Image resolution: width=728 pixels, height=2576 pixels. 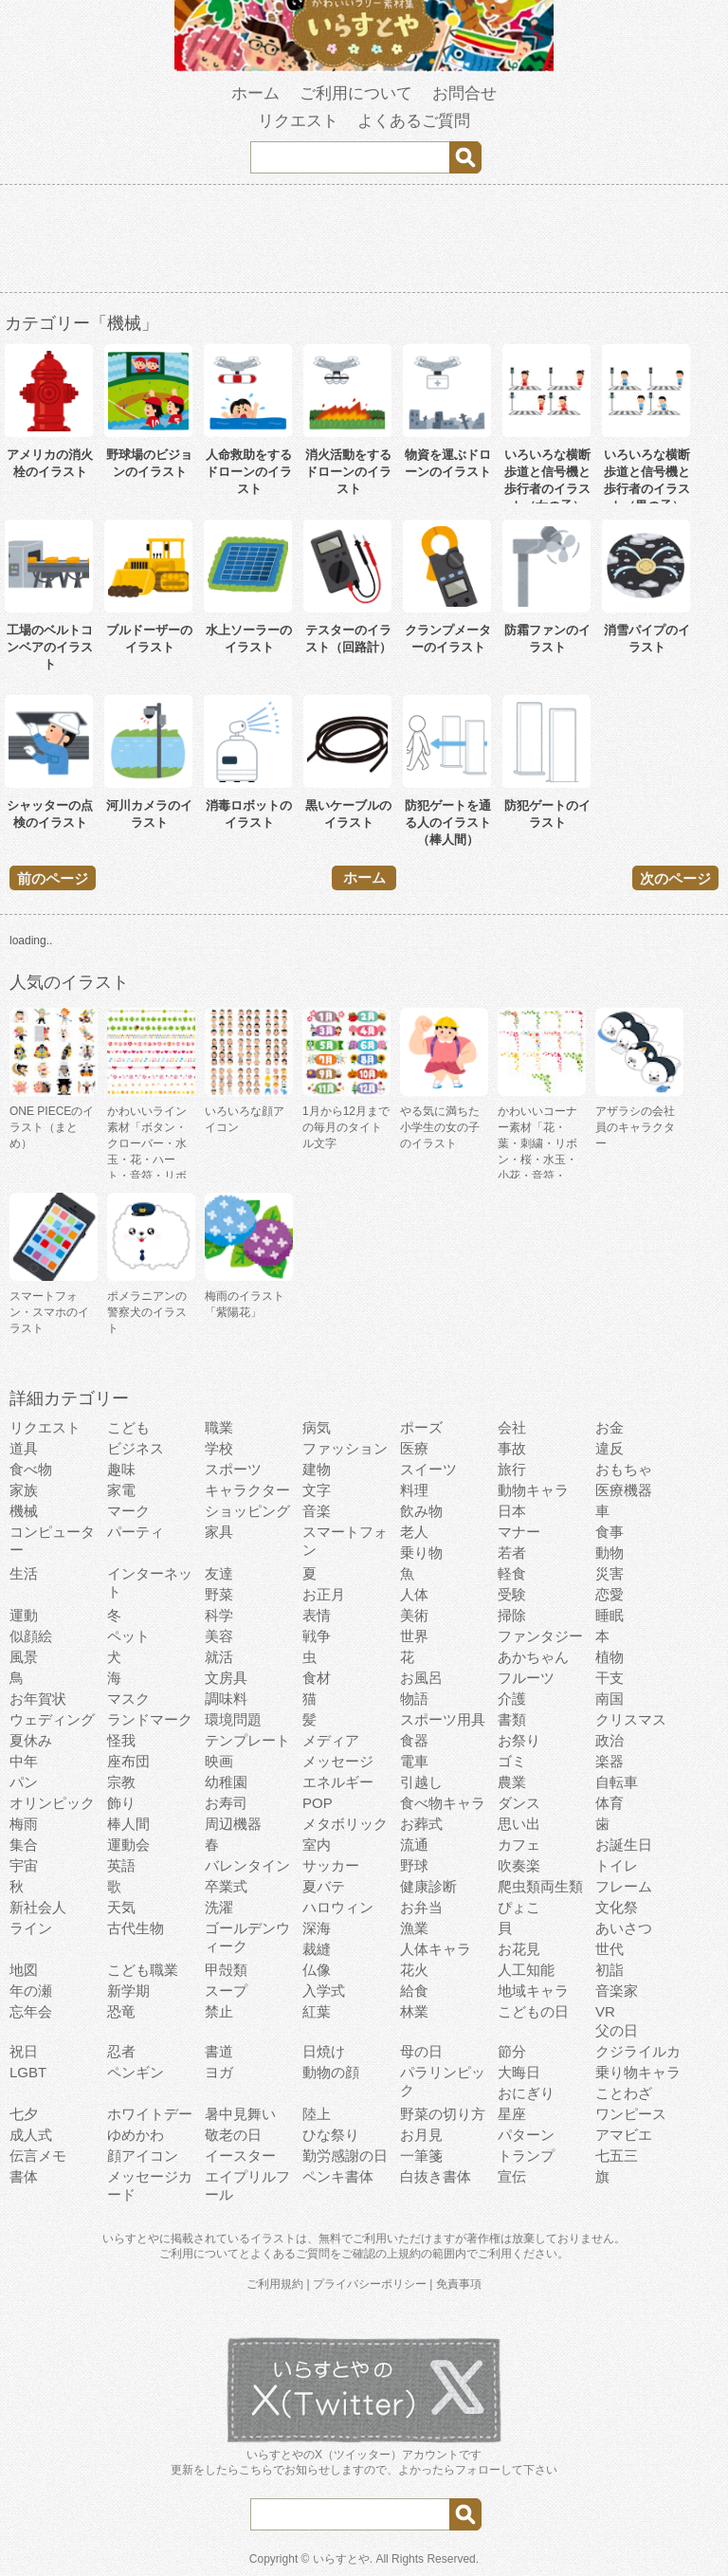 I want to click on 周辺機器, so click(x=233, y=1824).